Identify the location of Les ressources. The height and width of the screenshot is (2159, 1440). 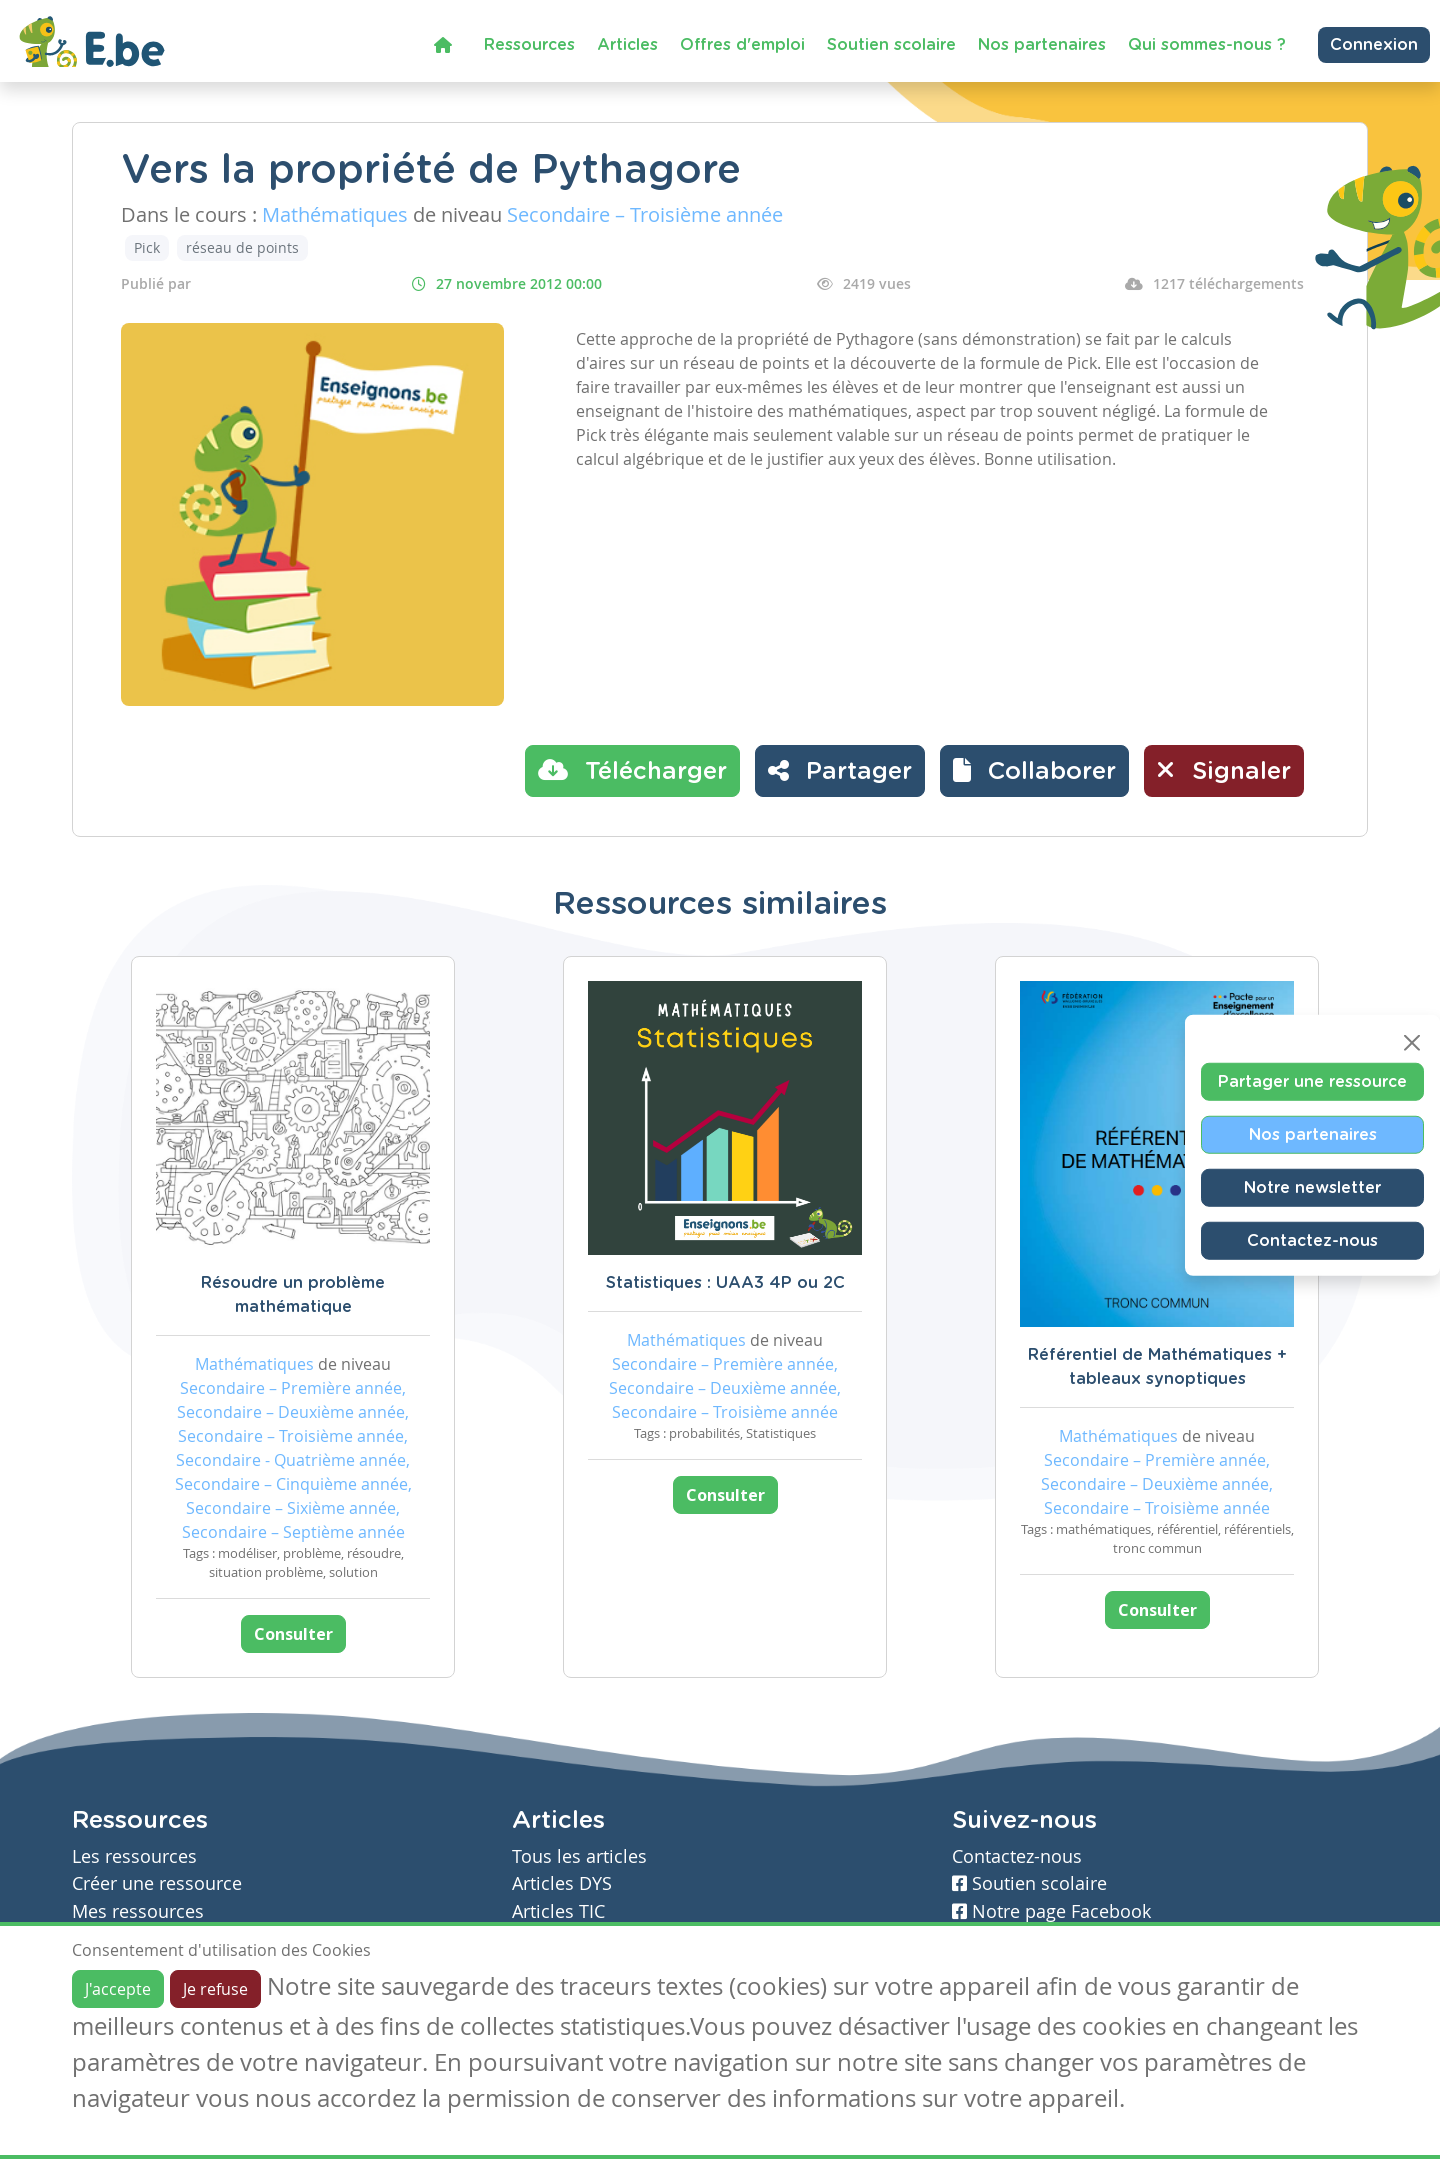
(134, 1856).